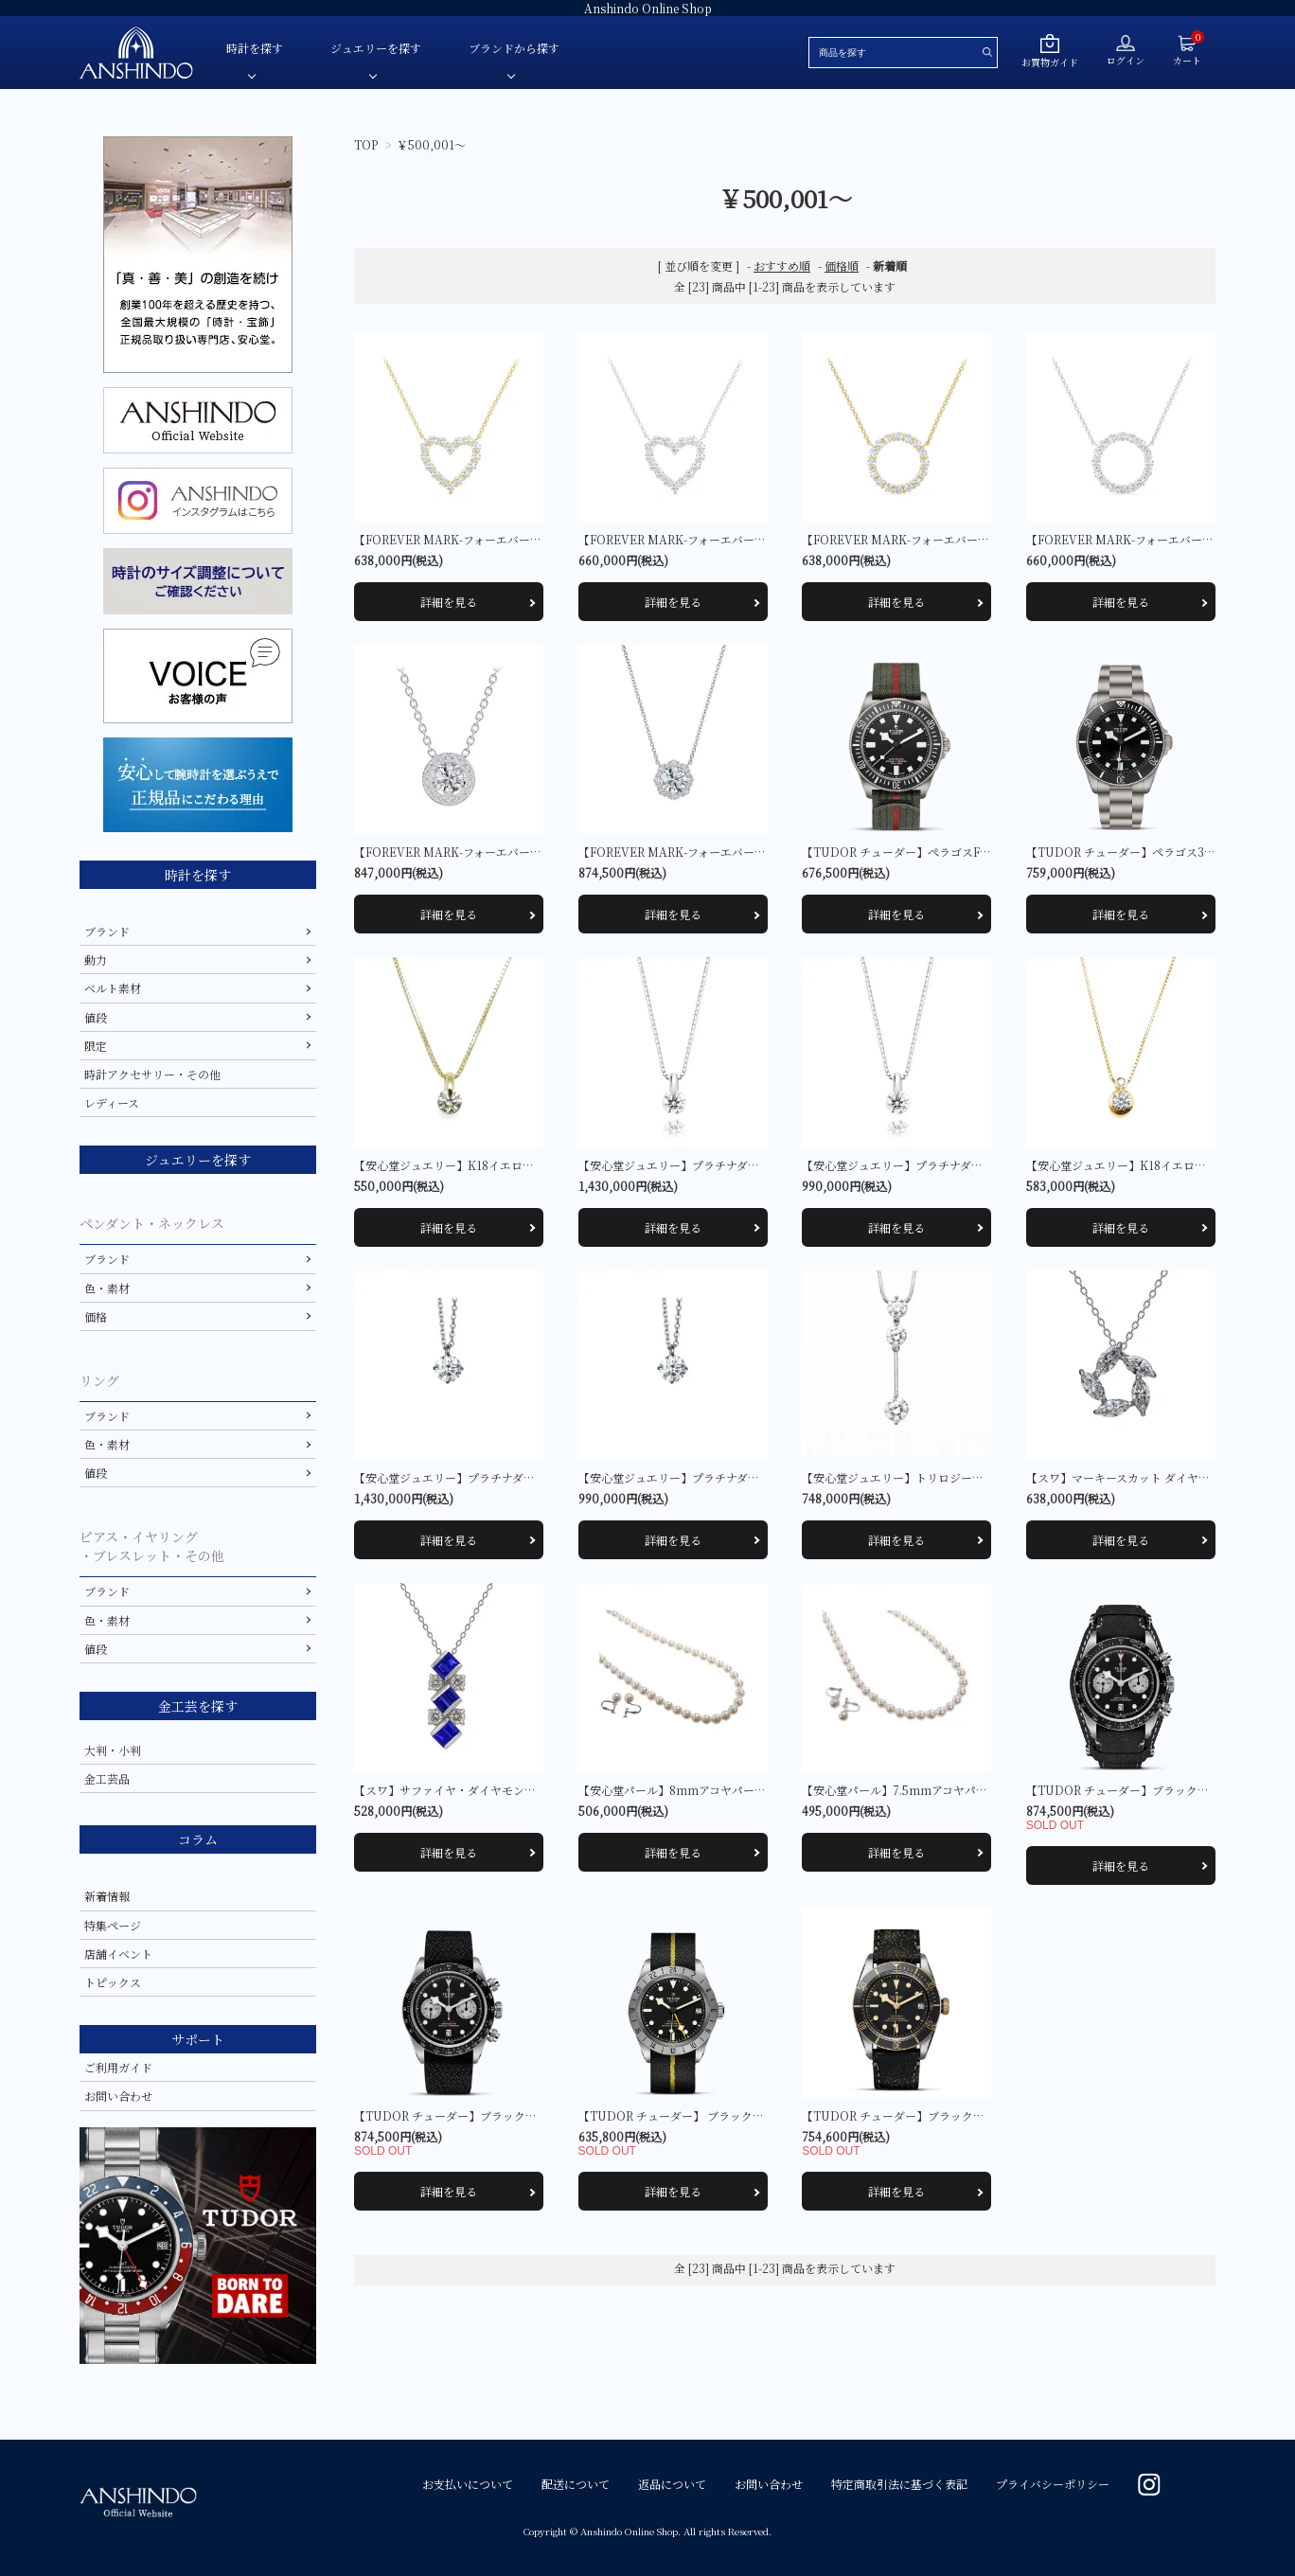  Describe the element at coordinates (448, 602) in the screenshot. I see `詳細を見る` at that location.